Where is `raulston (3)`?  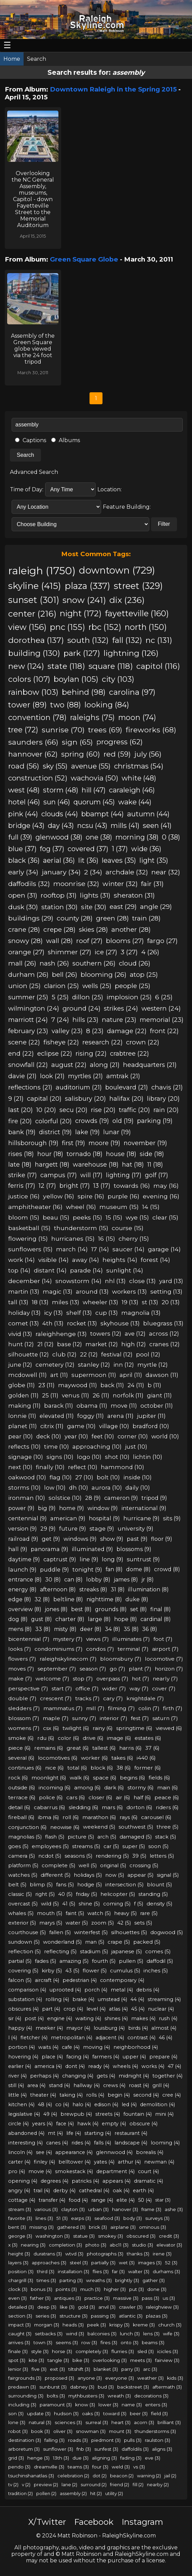
raulston (3) is located at coordinates (157, 2440).